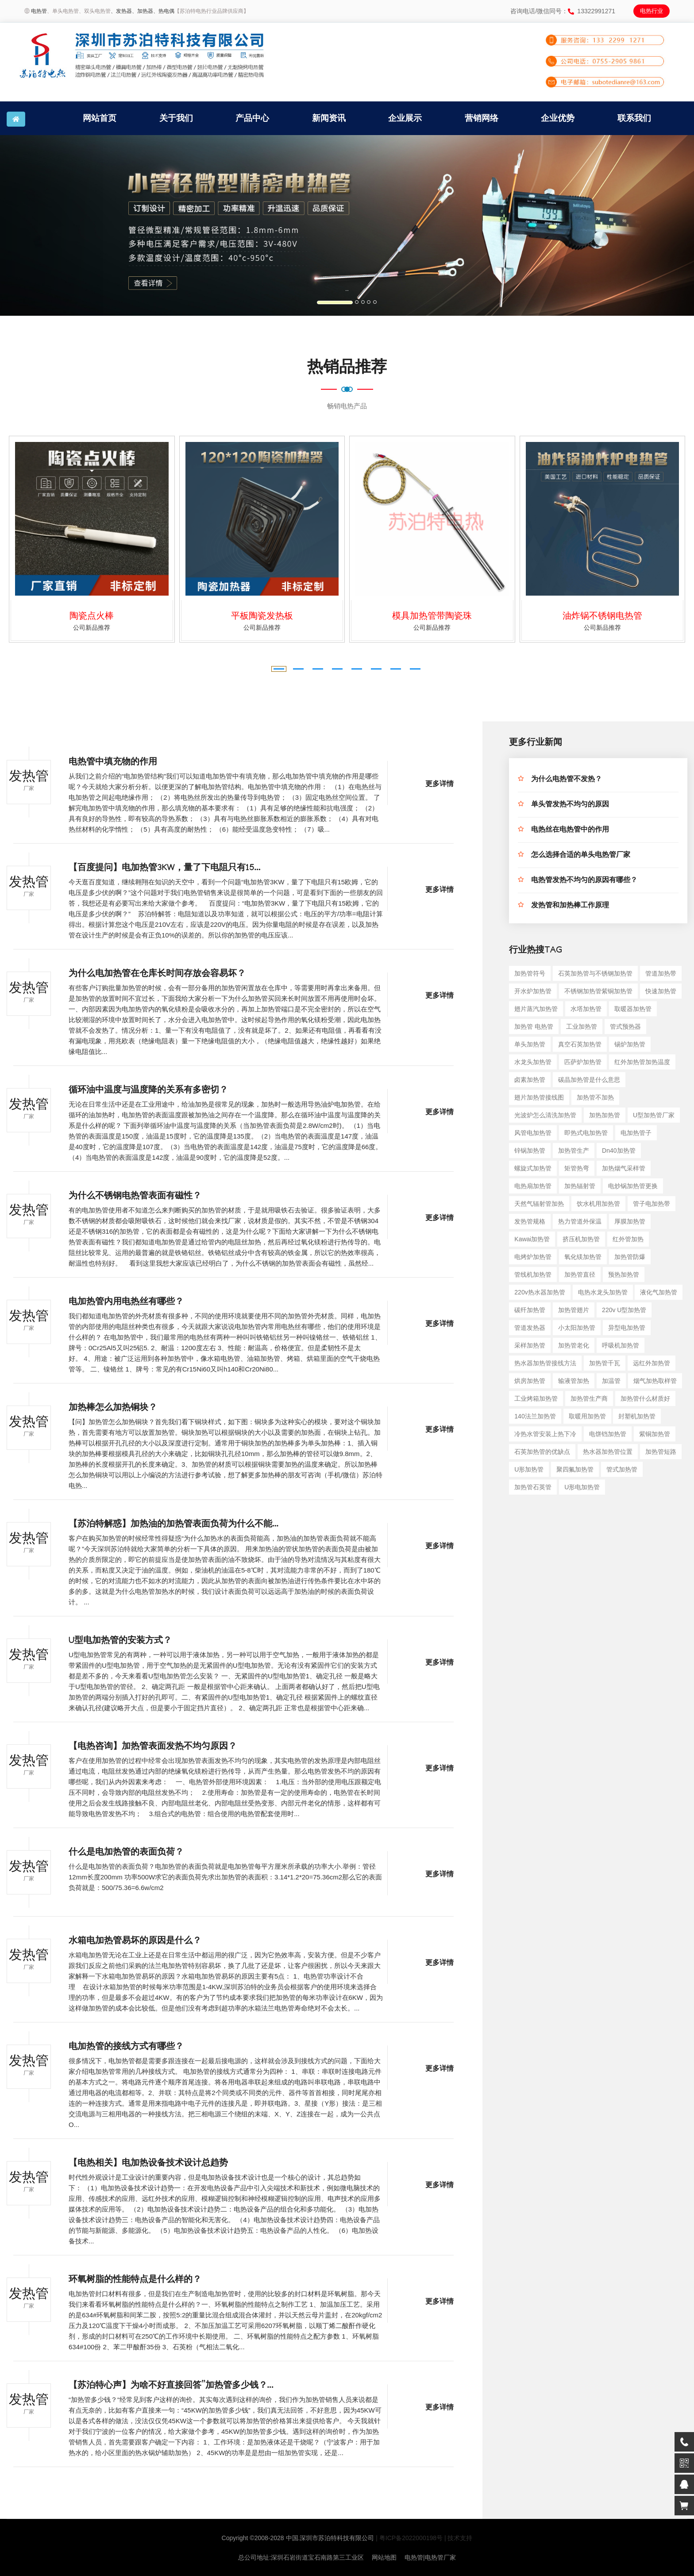 The height and width of the screenshot is (2576, 694). I want to click on 开水炉加热管, so click(532, 991).